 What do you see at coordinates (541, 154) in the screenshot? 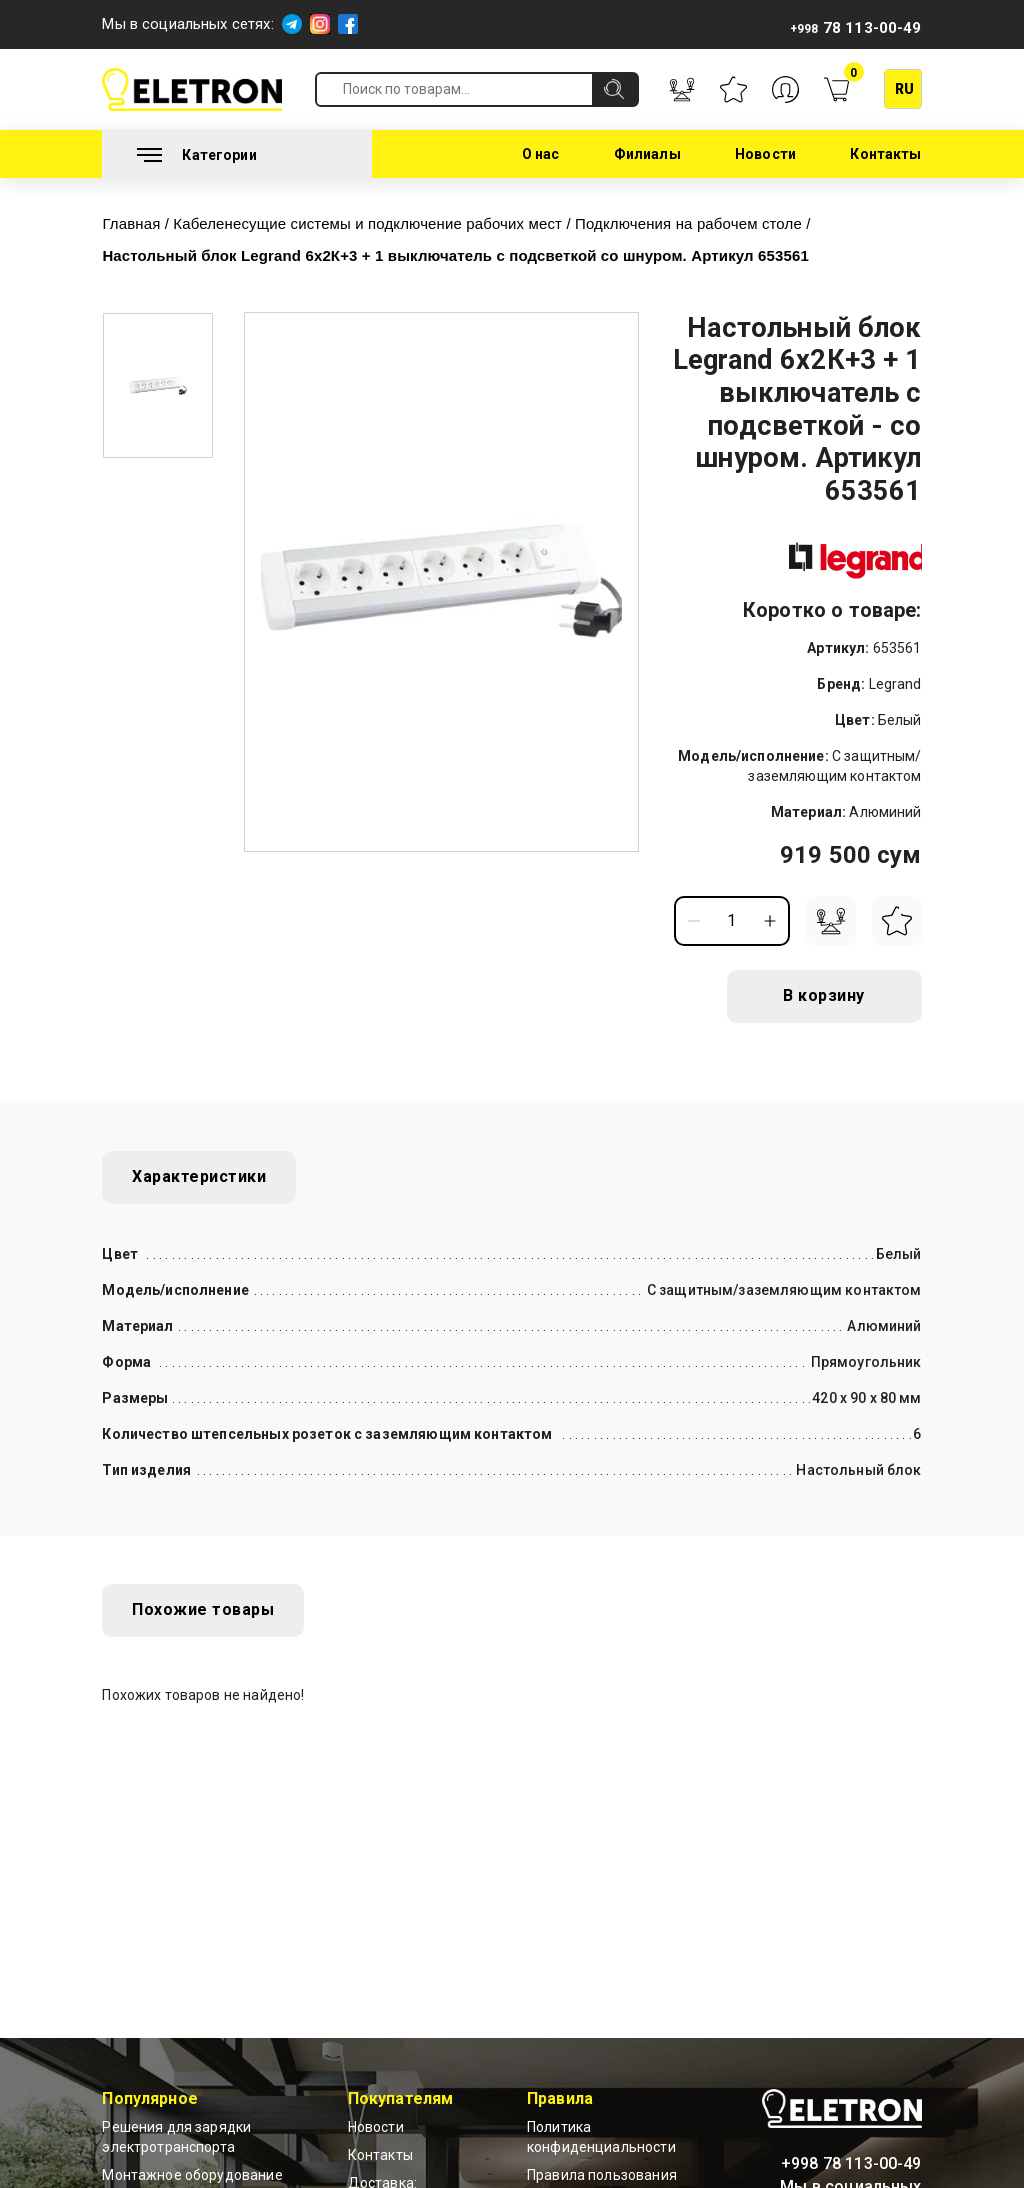
I see `О нас` at bounding box center [541, 154].